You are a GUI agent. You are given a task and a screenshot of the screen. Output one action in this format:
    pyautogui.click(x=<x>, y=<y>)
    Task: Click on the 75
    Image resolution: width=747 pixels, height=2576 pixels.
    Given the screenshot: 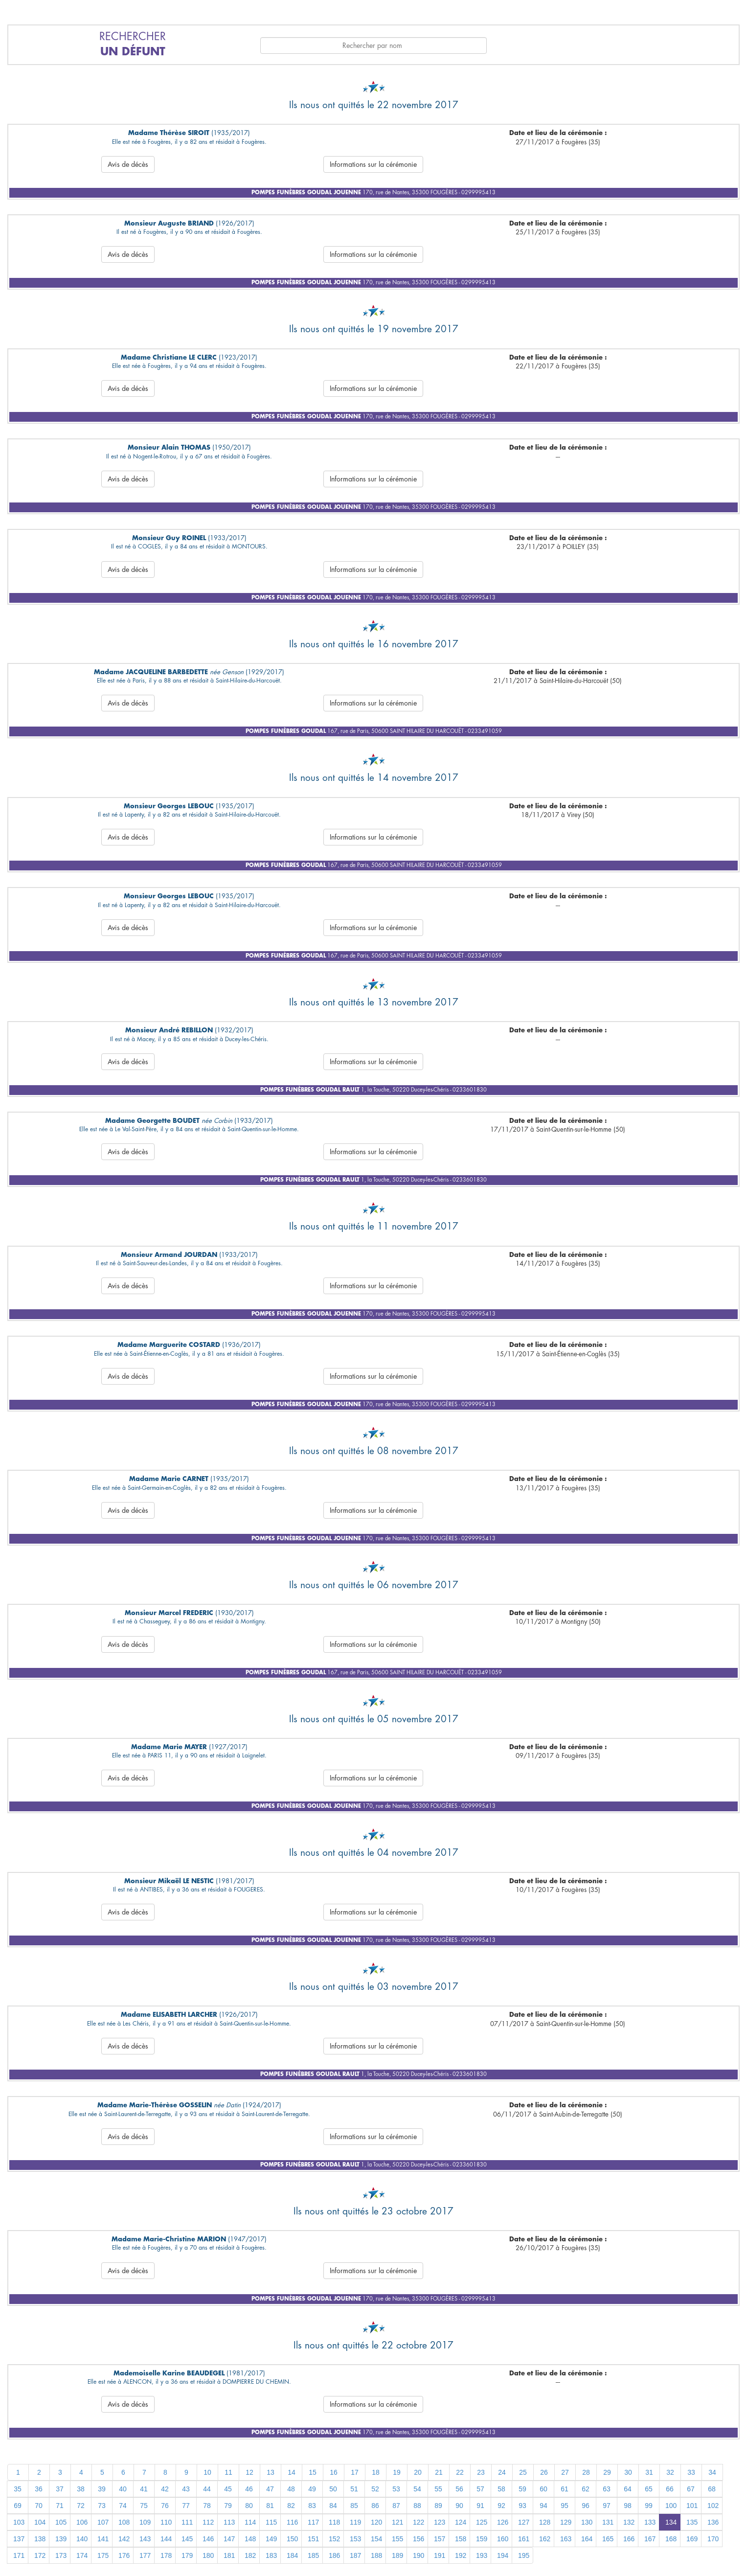 What is the action you would take?
    pyautogui.click(x=144, y=2505)
    